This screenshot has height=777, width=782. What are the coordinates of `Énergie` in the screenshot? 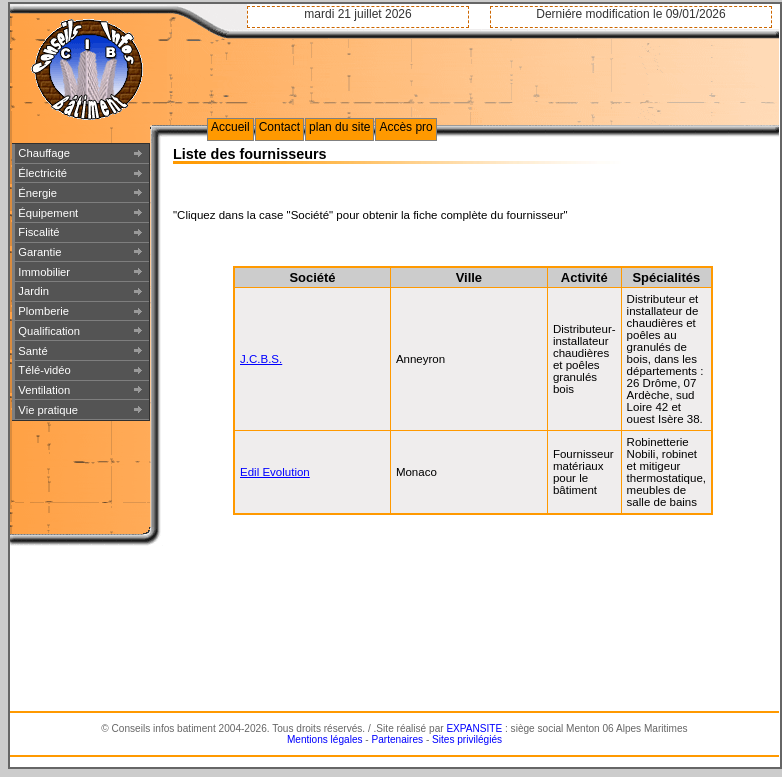 It's located at (37, 193).